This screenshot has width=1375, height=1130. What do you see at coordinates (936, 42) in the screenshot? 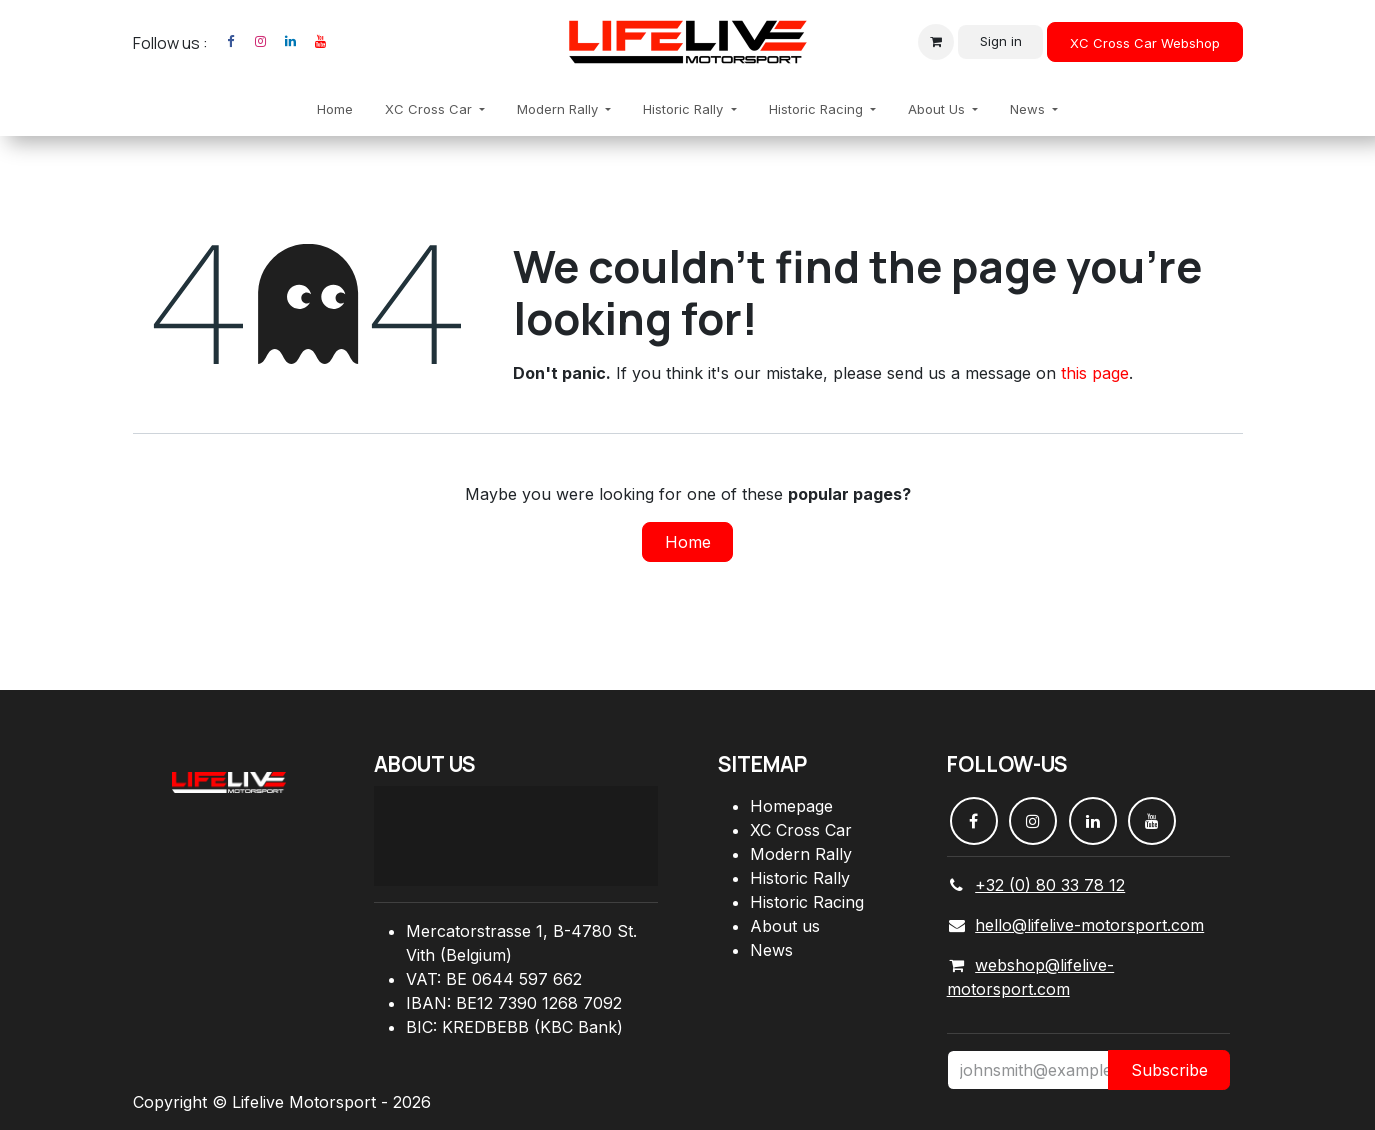
I see `[eCommerce cart]` at bounding box center [936, 42].